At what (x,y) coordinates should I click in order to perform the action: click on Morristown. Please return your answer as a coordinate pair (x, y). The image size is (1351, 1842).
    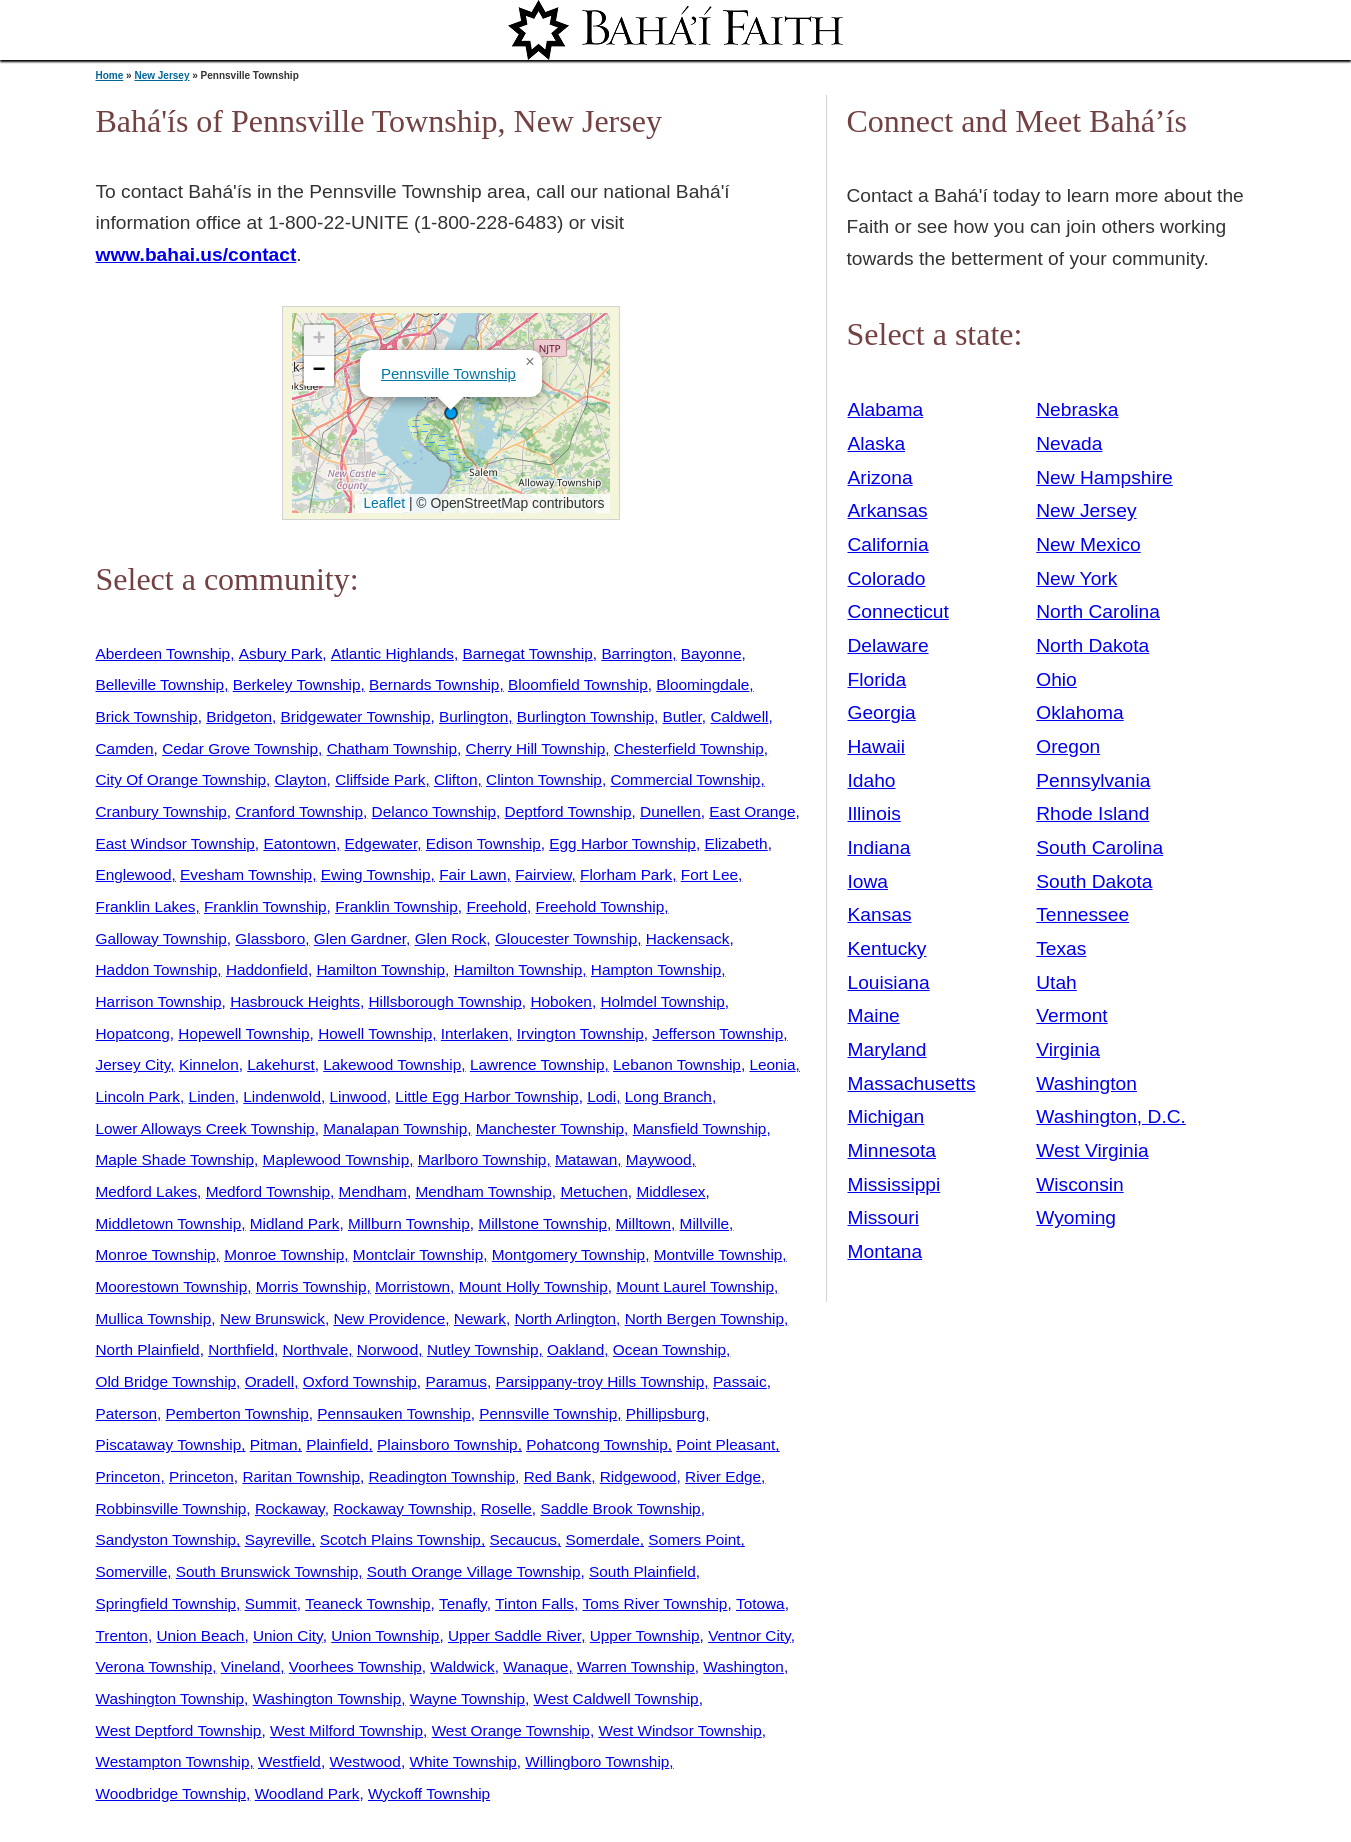
    Looking at the image, I should click on (412, 1286).